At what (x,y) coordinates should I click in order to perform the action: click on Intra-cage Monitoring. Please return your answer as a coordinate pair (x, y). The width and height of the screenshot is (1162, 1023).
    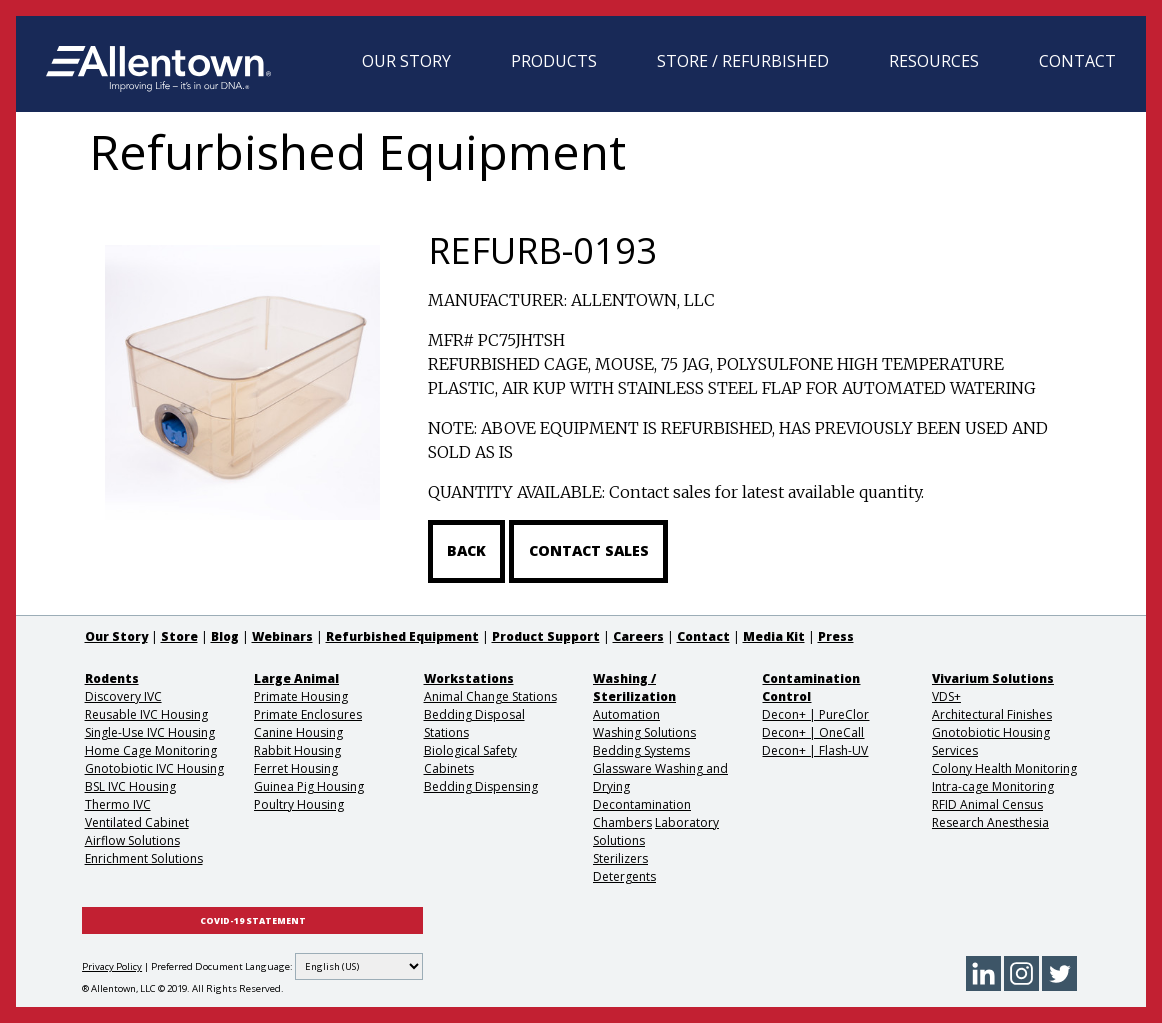
    Looking at the image, I should click on (993, 786).